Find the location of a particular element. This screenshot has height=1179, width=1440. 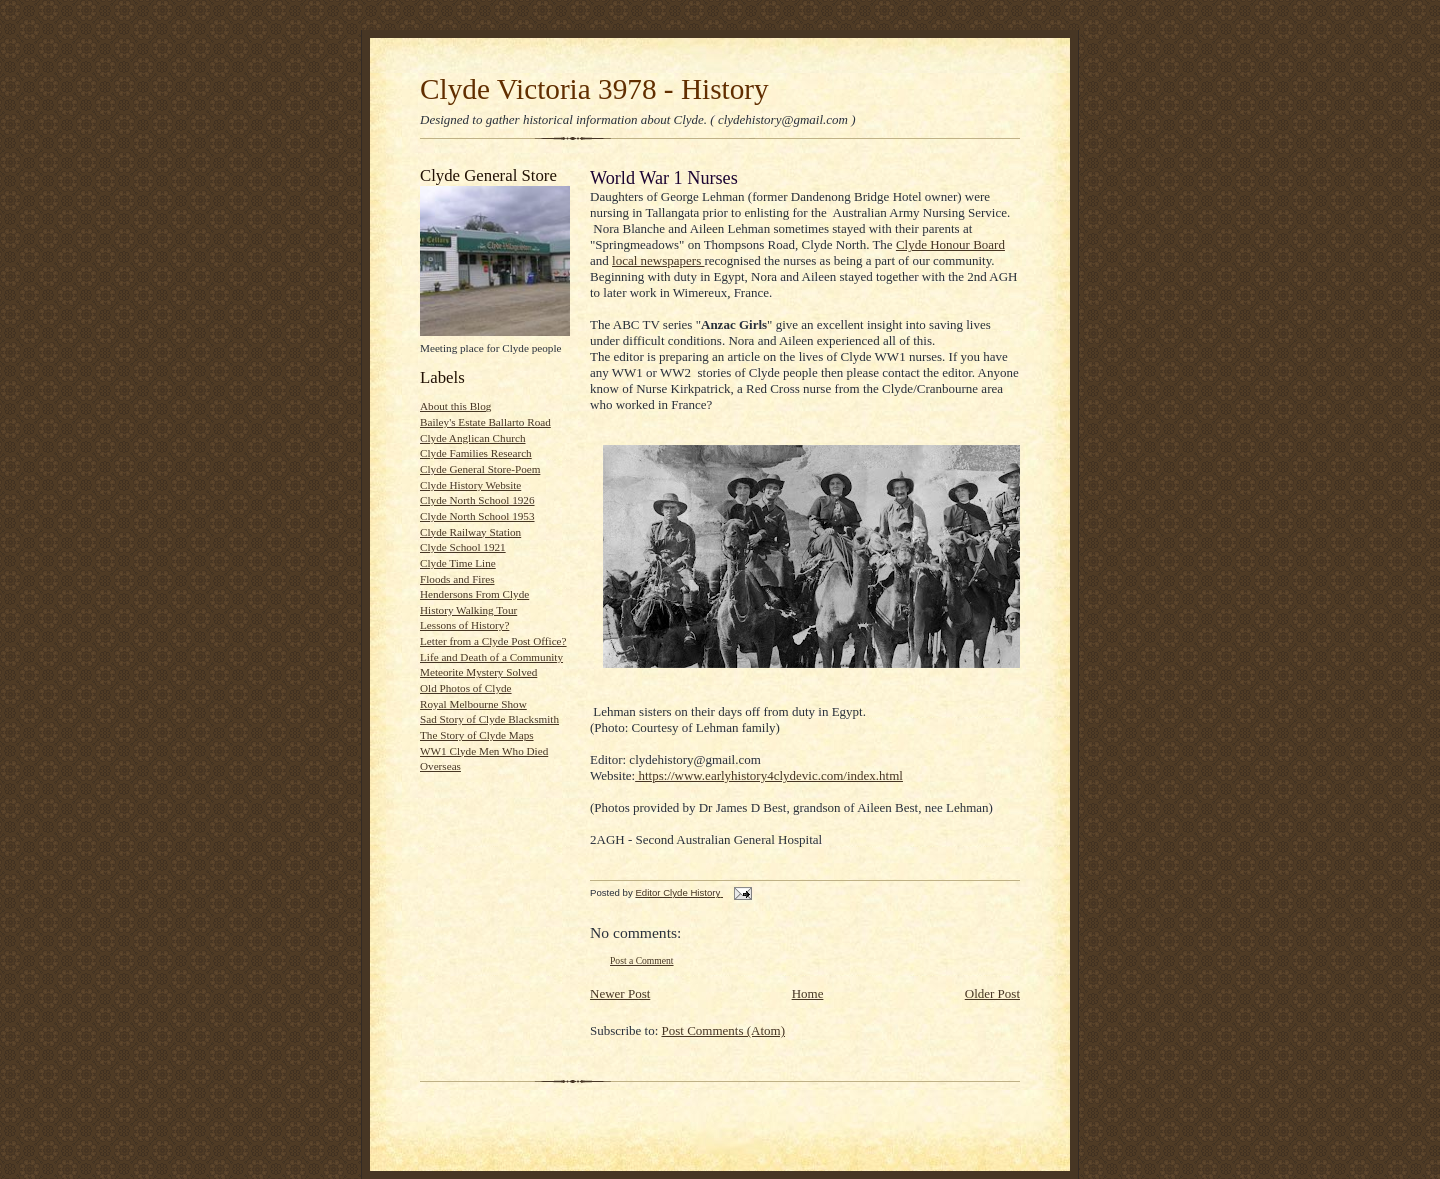

About this Blog is located at coordinates (455, 406).